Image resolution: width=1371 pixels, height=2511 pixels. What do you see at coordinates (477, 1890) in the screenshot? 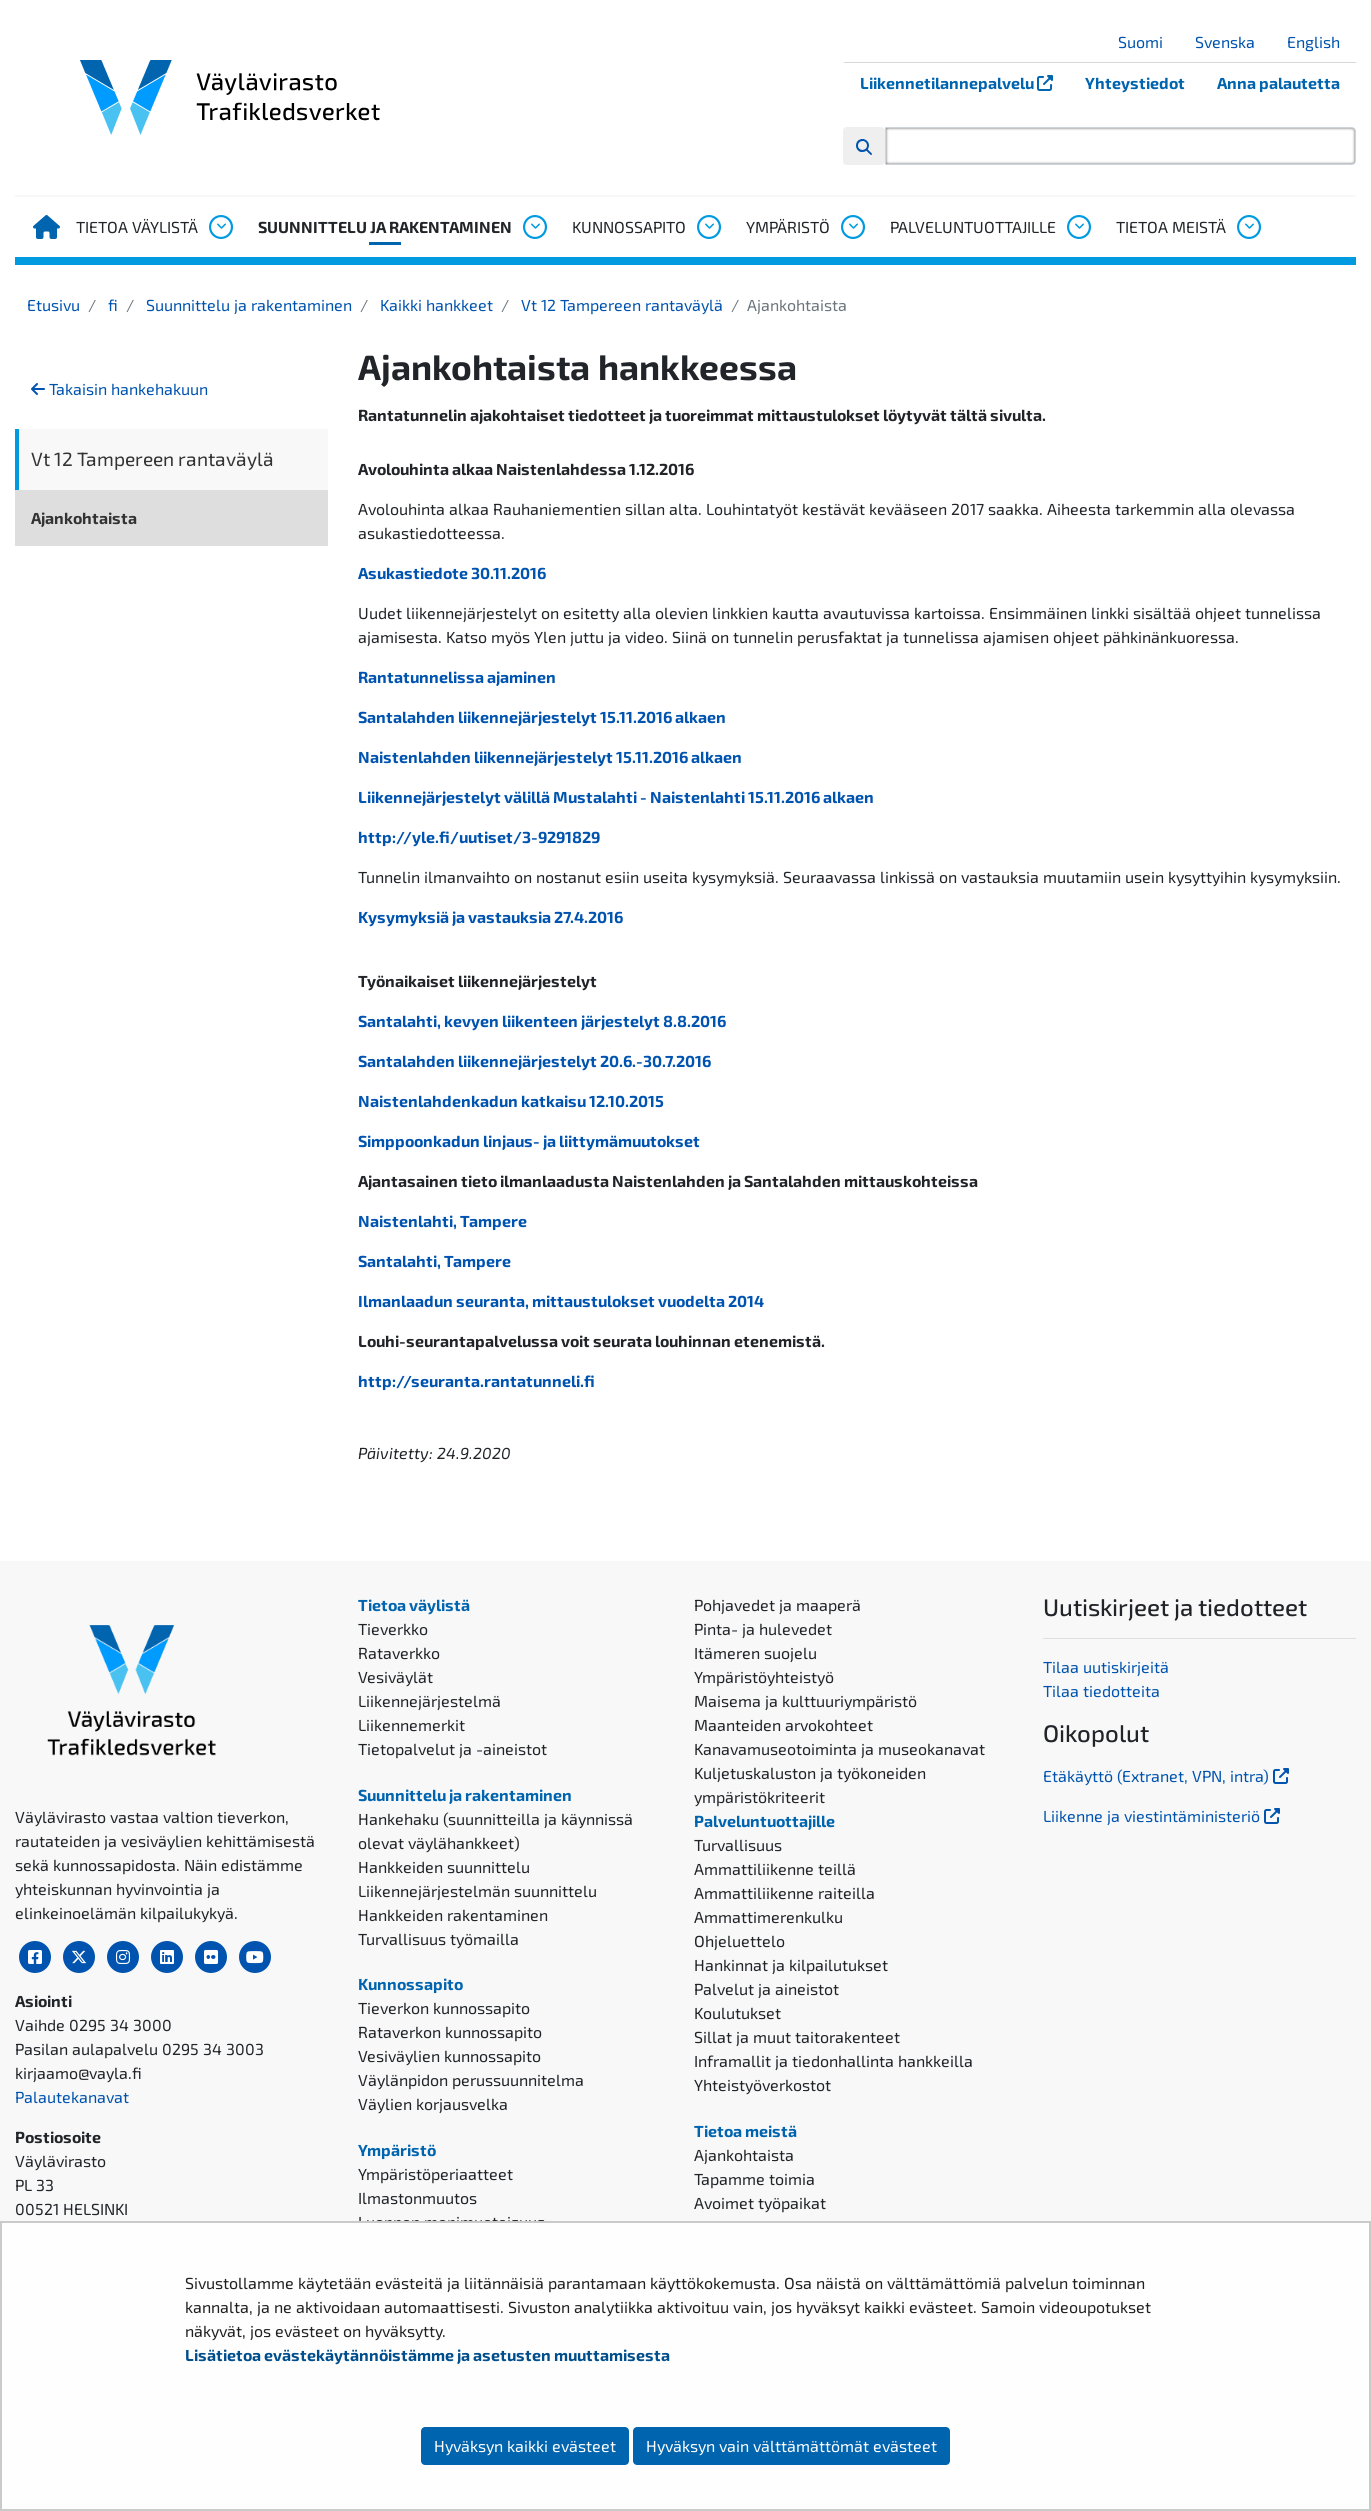
I see `Liikennejärjestelmän suunnittelu` at bounding box center [477, 1890].